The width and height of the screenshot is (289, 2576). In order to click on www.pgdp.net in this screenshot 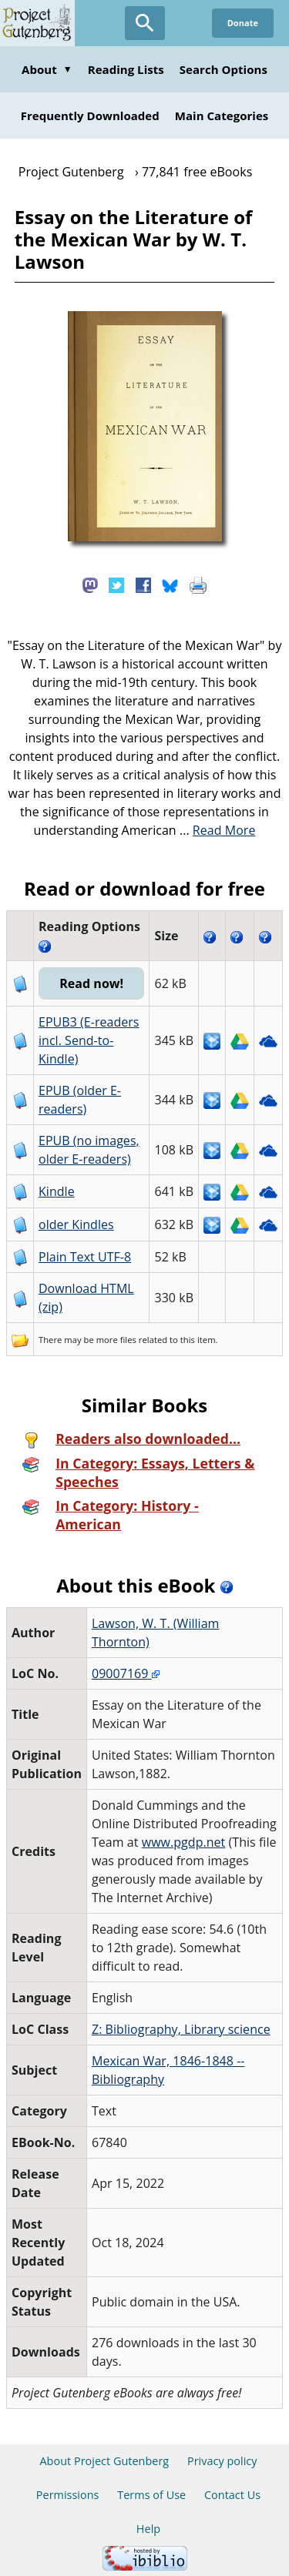, I will do `click(184, 1842)`.